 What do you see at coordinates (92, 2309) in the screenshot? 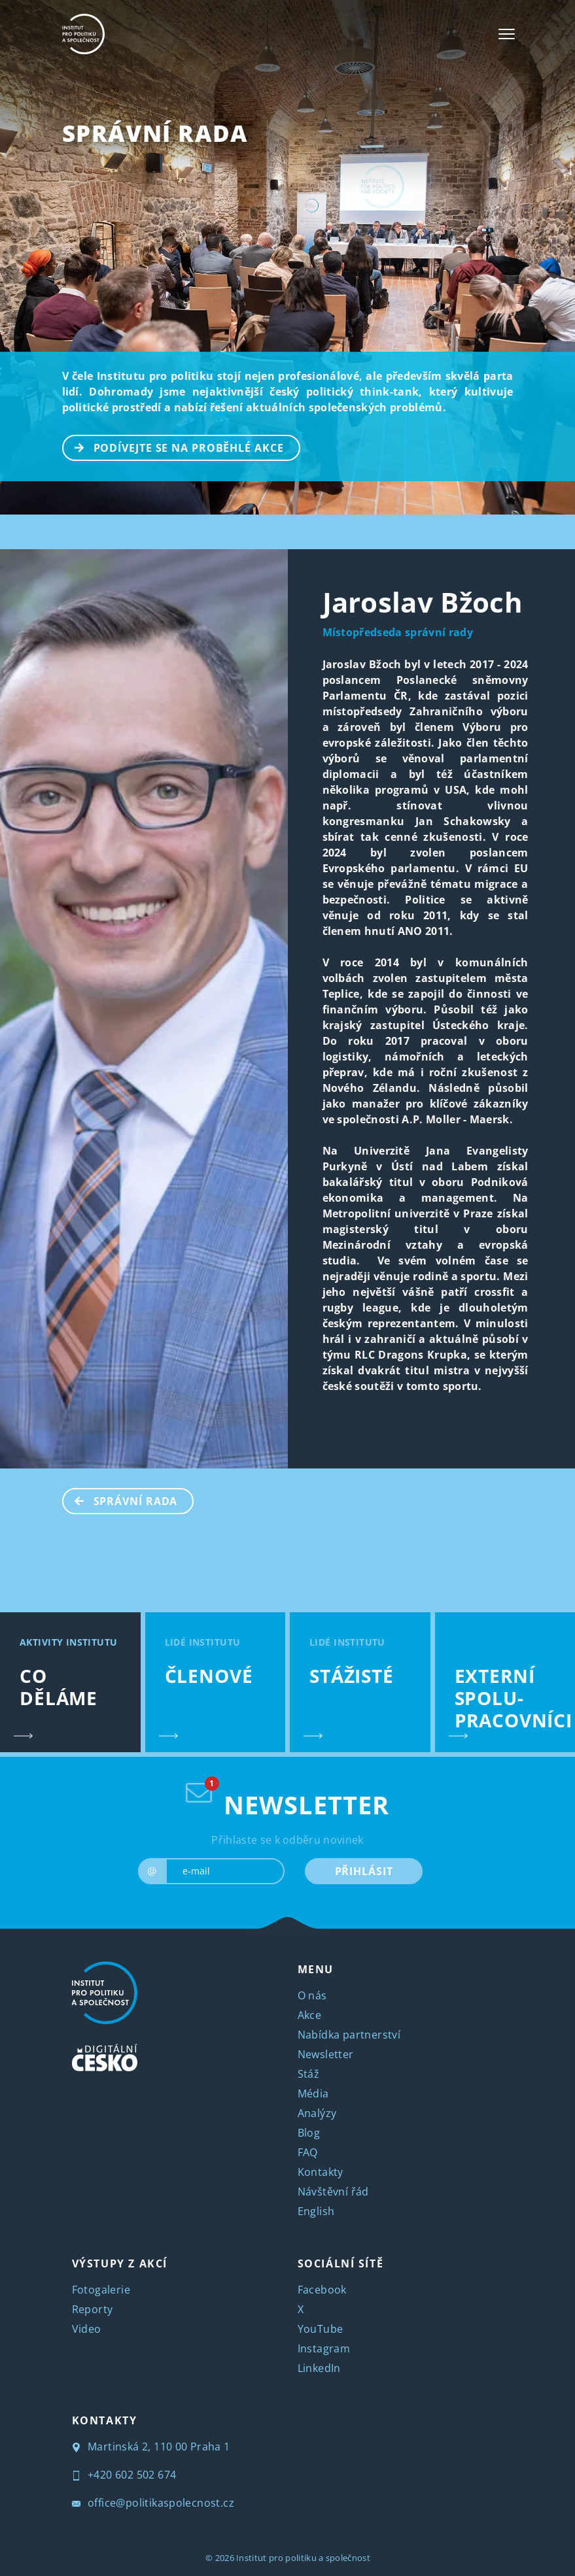
I see `Reporty` at bounding box center [92, 2309].